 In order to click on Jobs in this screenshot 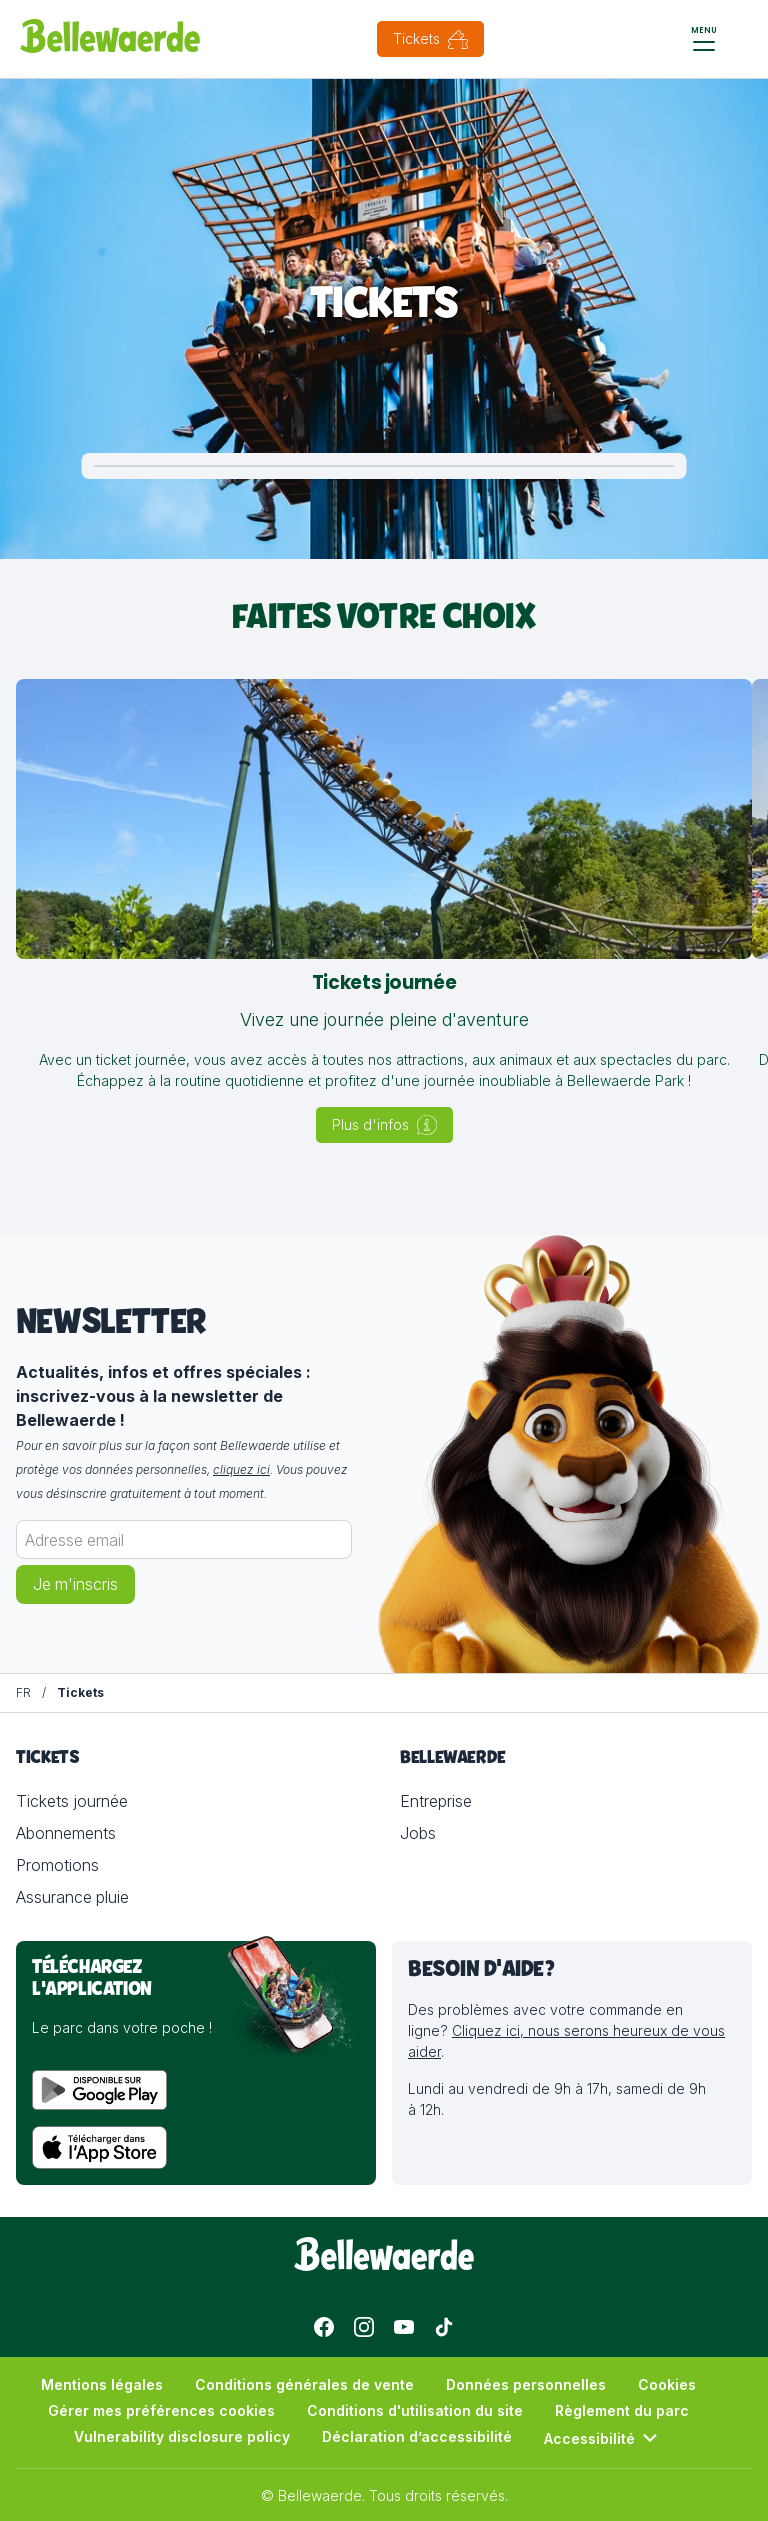, I will do `click(418, 1833)`.